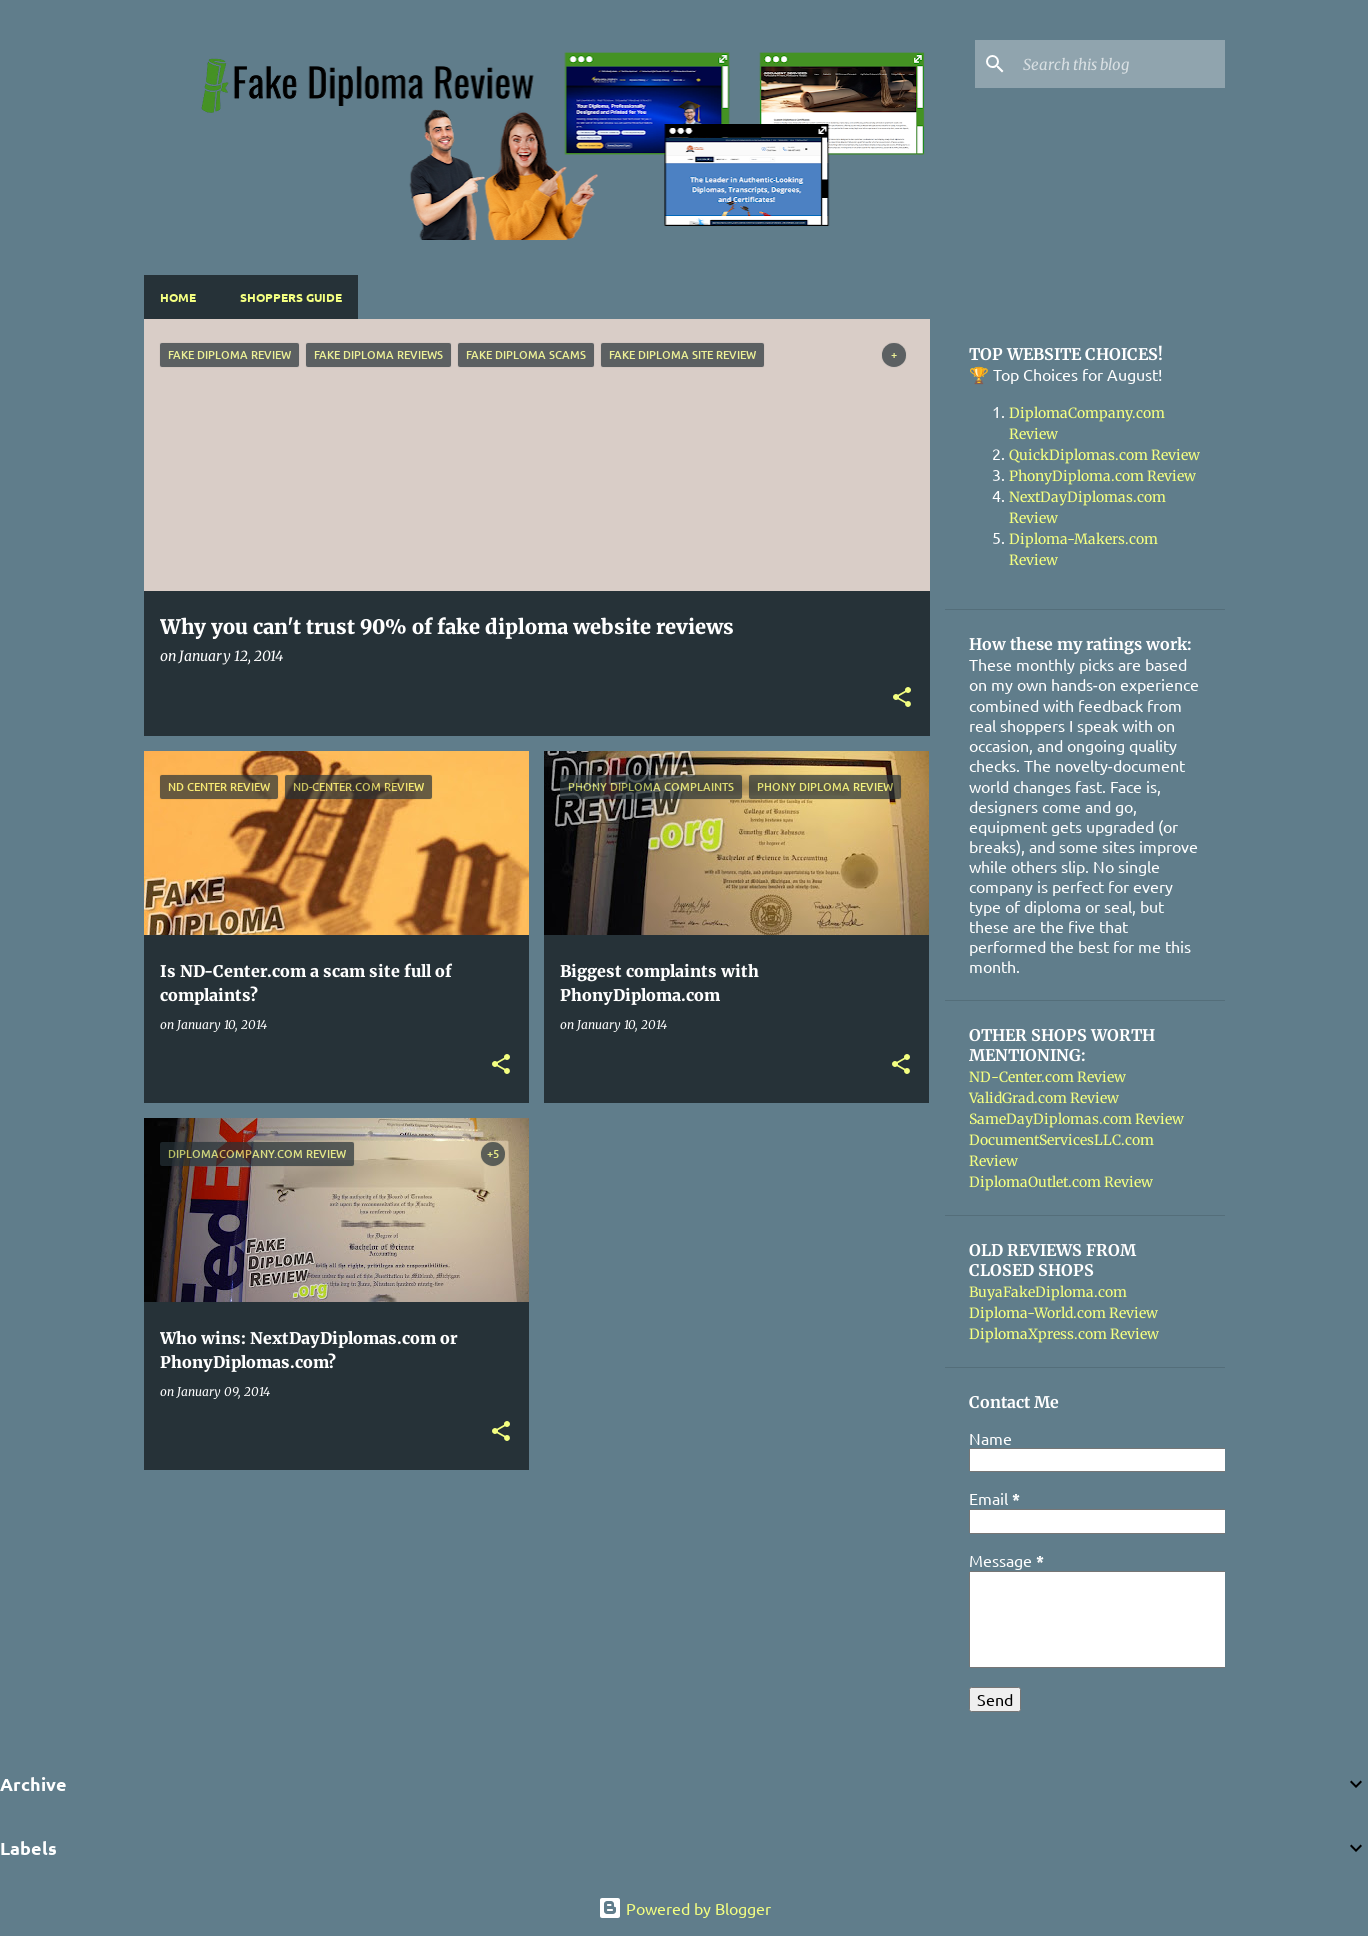  Describe the element at coordinates (1044, 1098) in the screenshot. I see `ValidGrad.com Review` at that location.